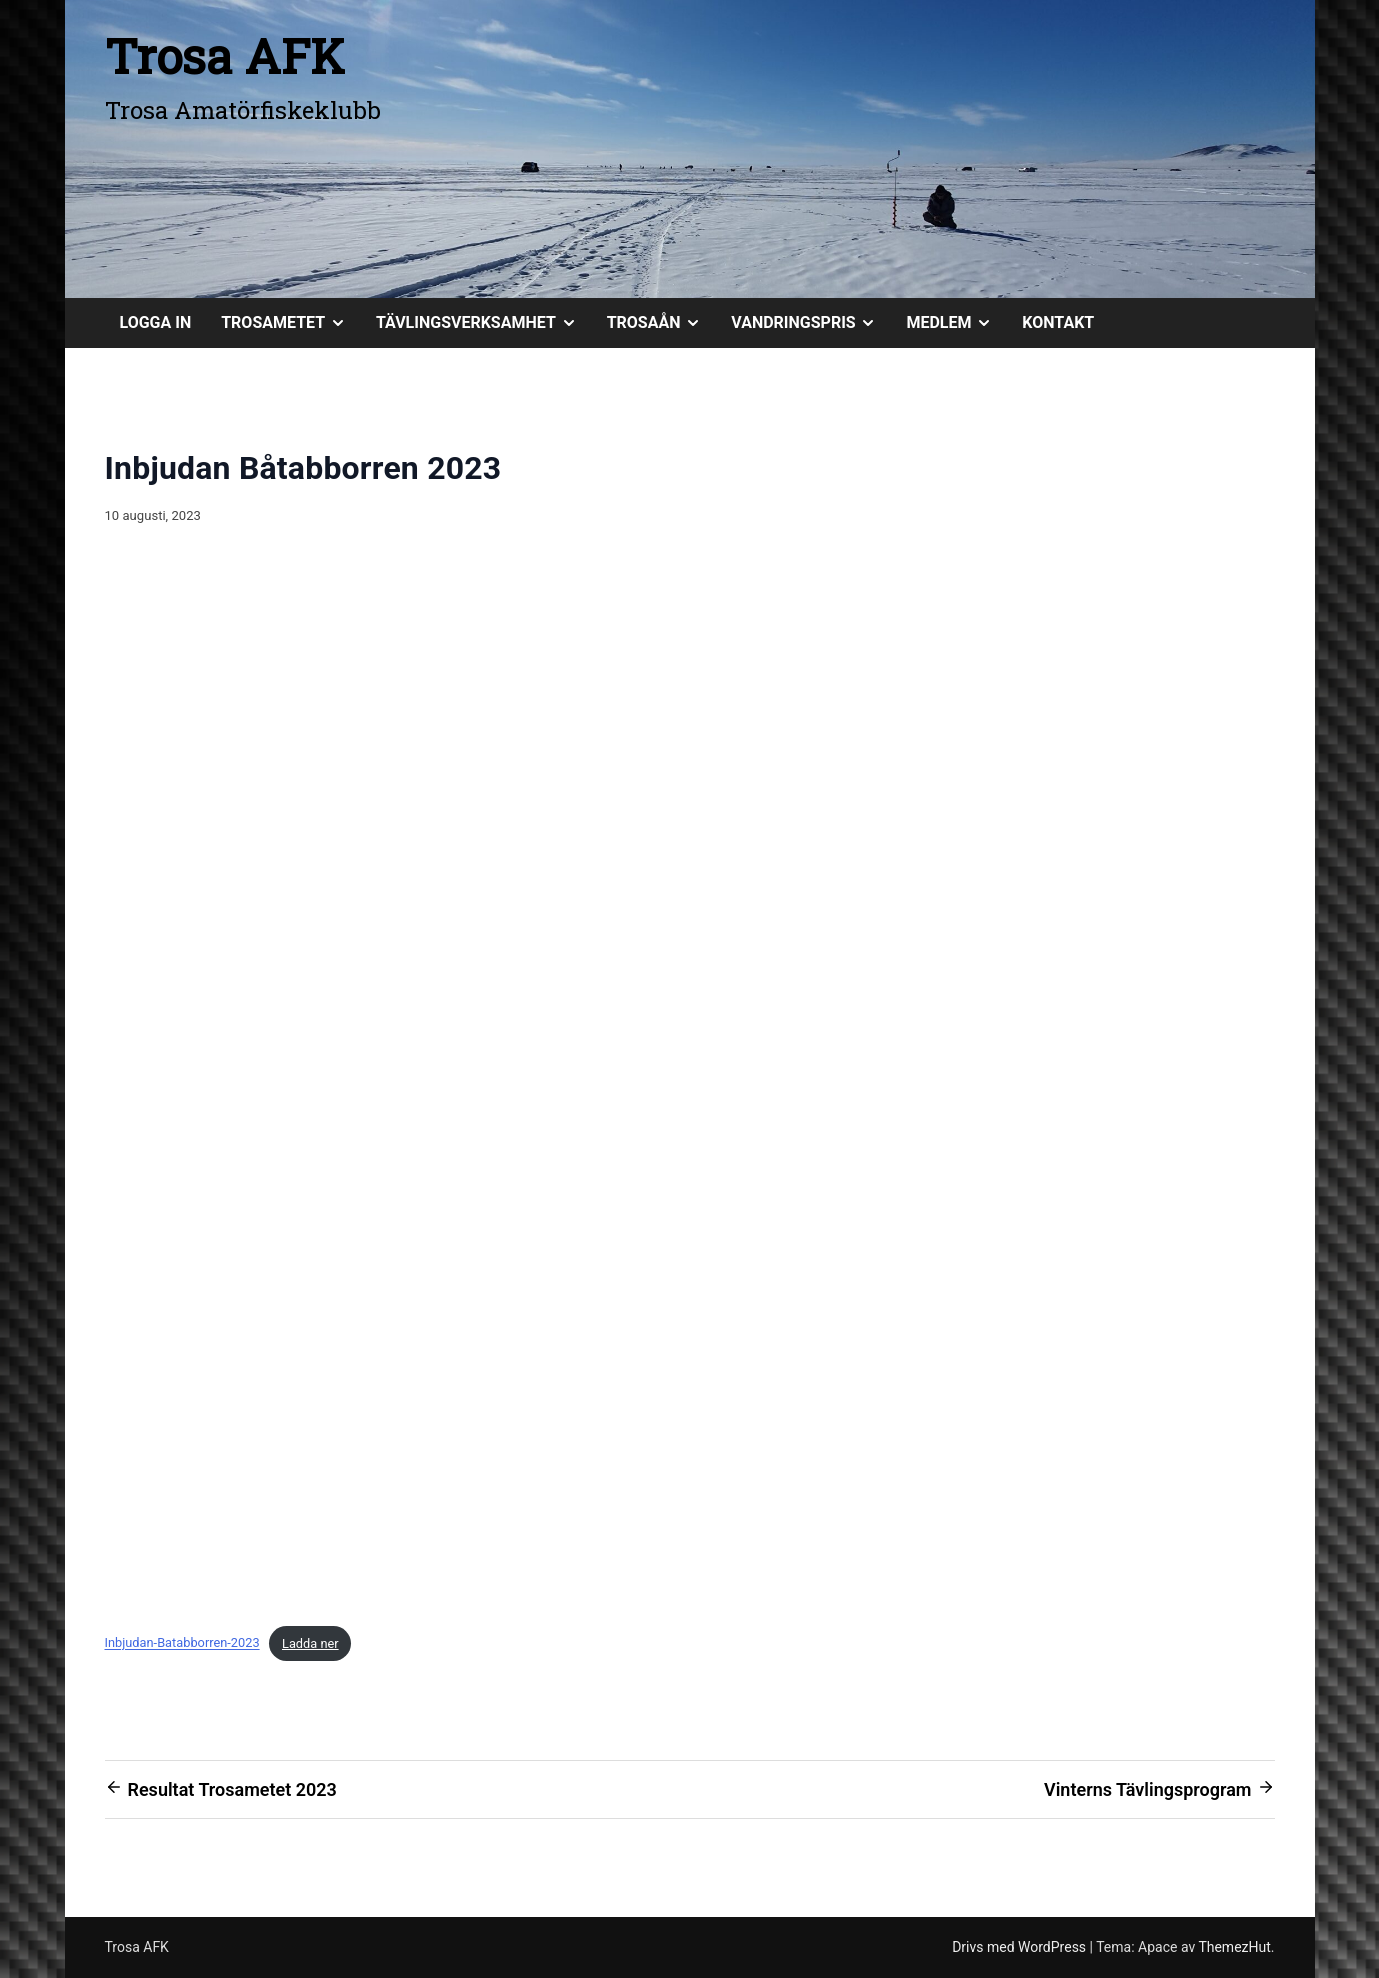 The image size is (1379, 1978). Describe the element at coordinates (291, 323) in the screenshot. I see `TROSAMETET` at that location.